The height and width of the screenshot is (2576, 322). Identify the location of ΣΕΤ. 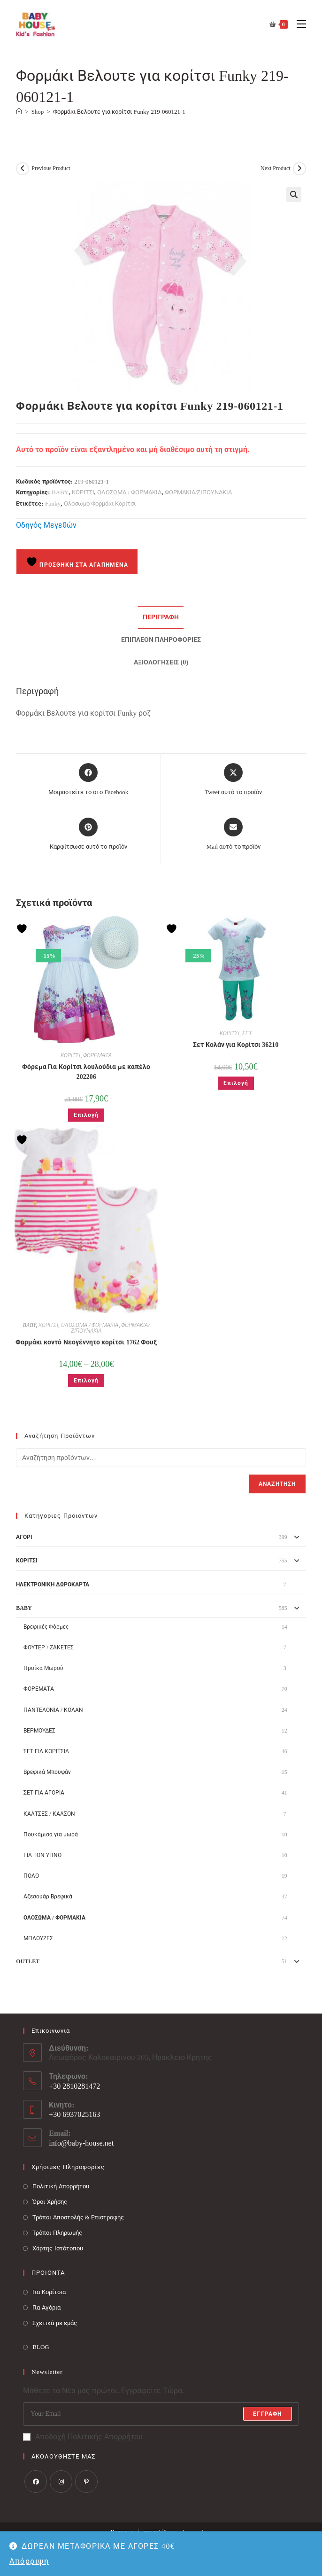
(247, 1033).